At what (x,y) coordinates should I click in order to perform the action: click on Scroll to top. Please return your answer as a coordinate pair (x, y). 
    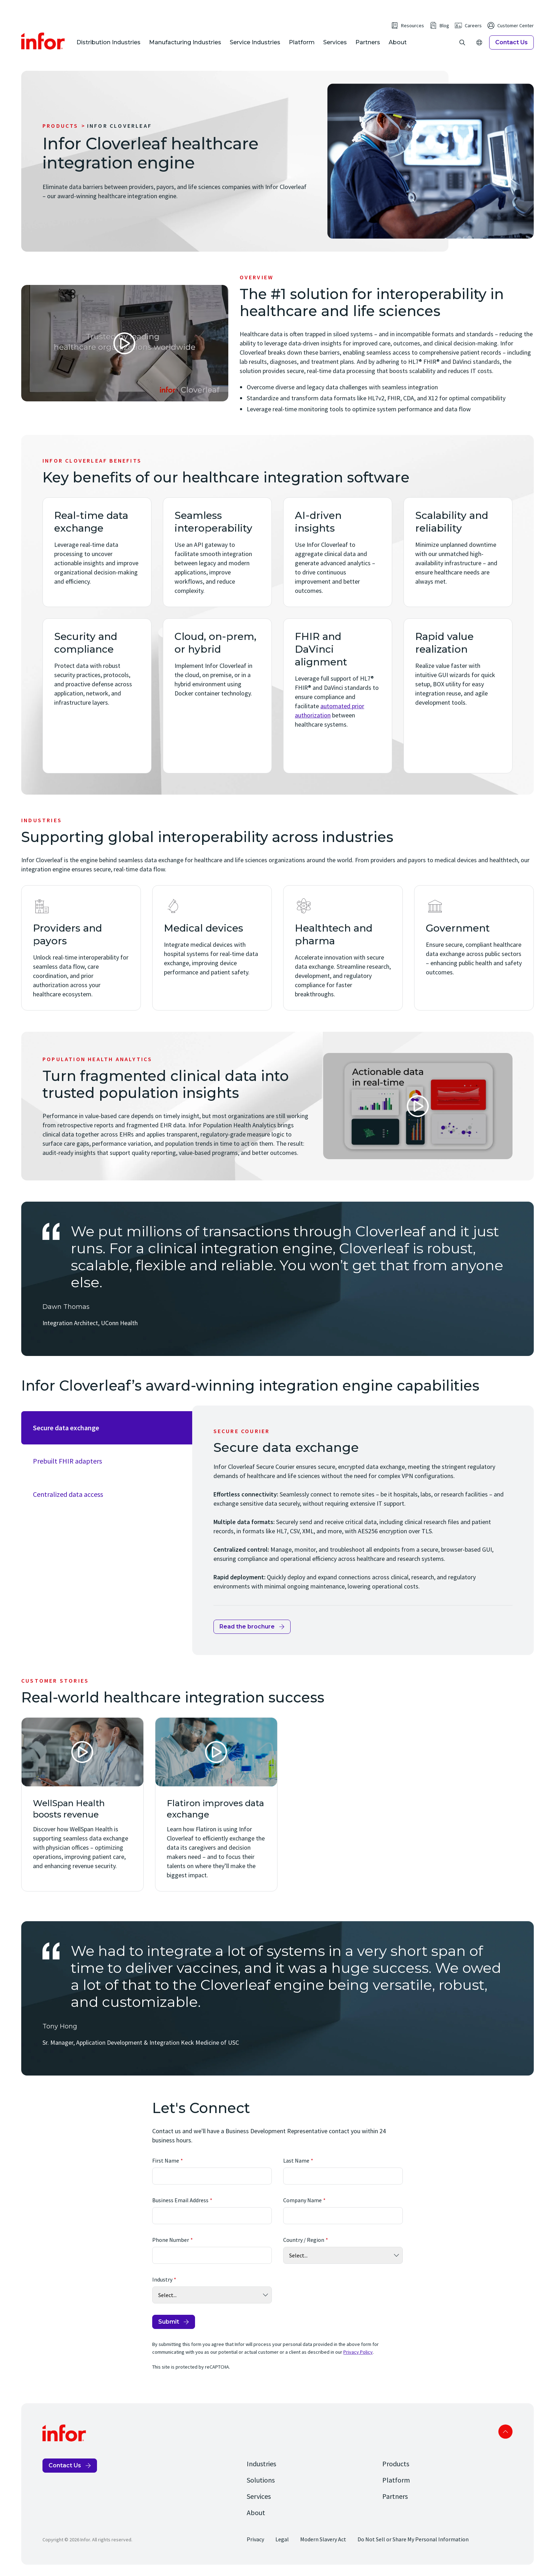
    Looking at the image, I should click on (505, 2432).